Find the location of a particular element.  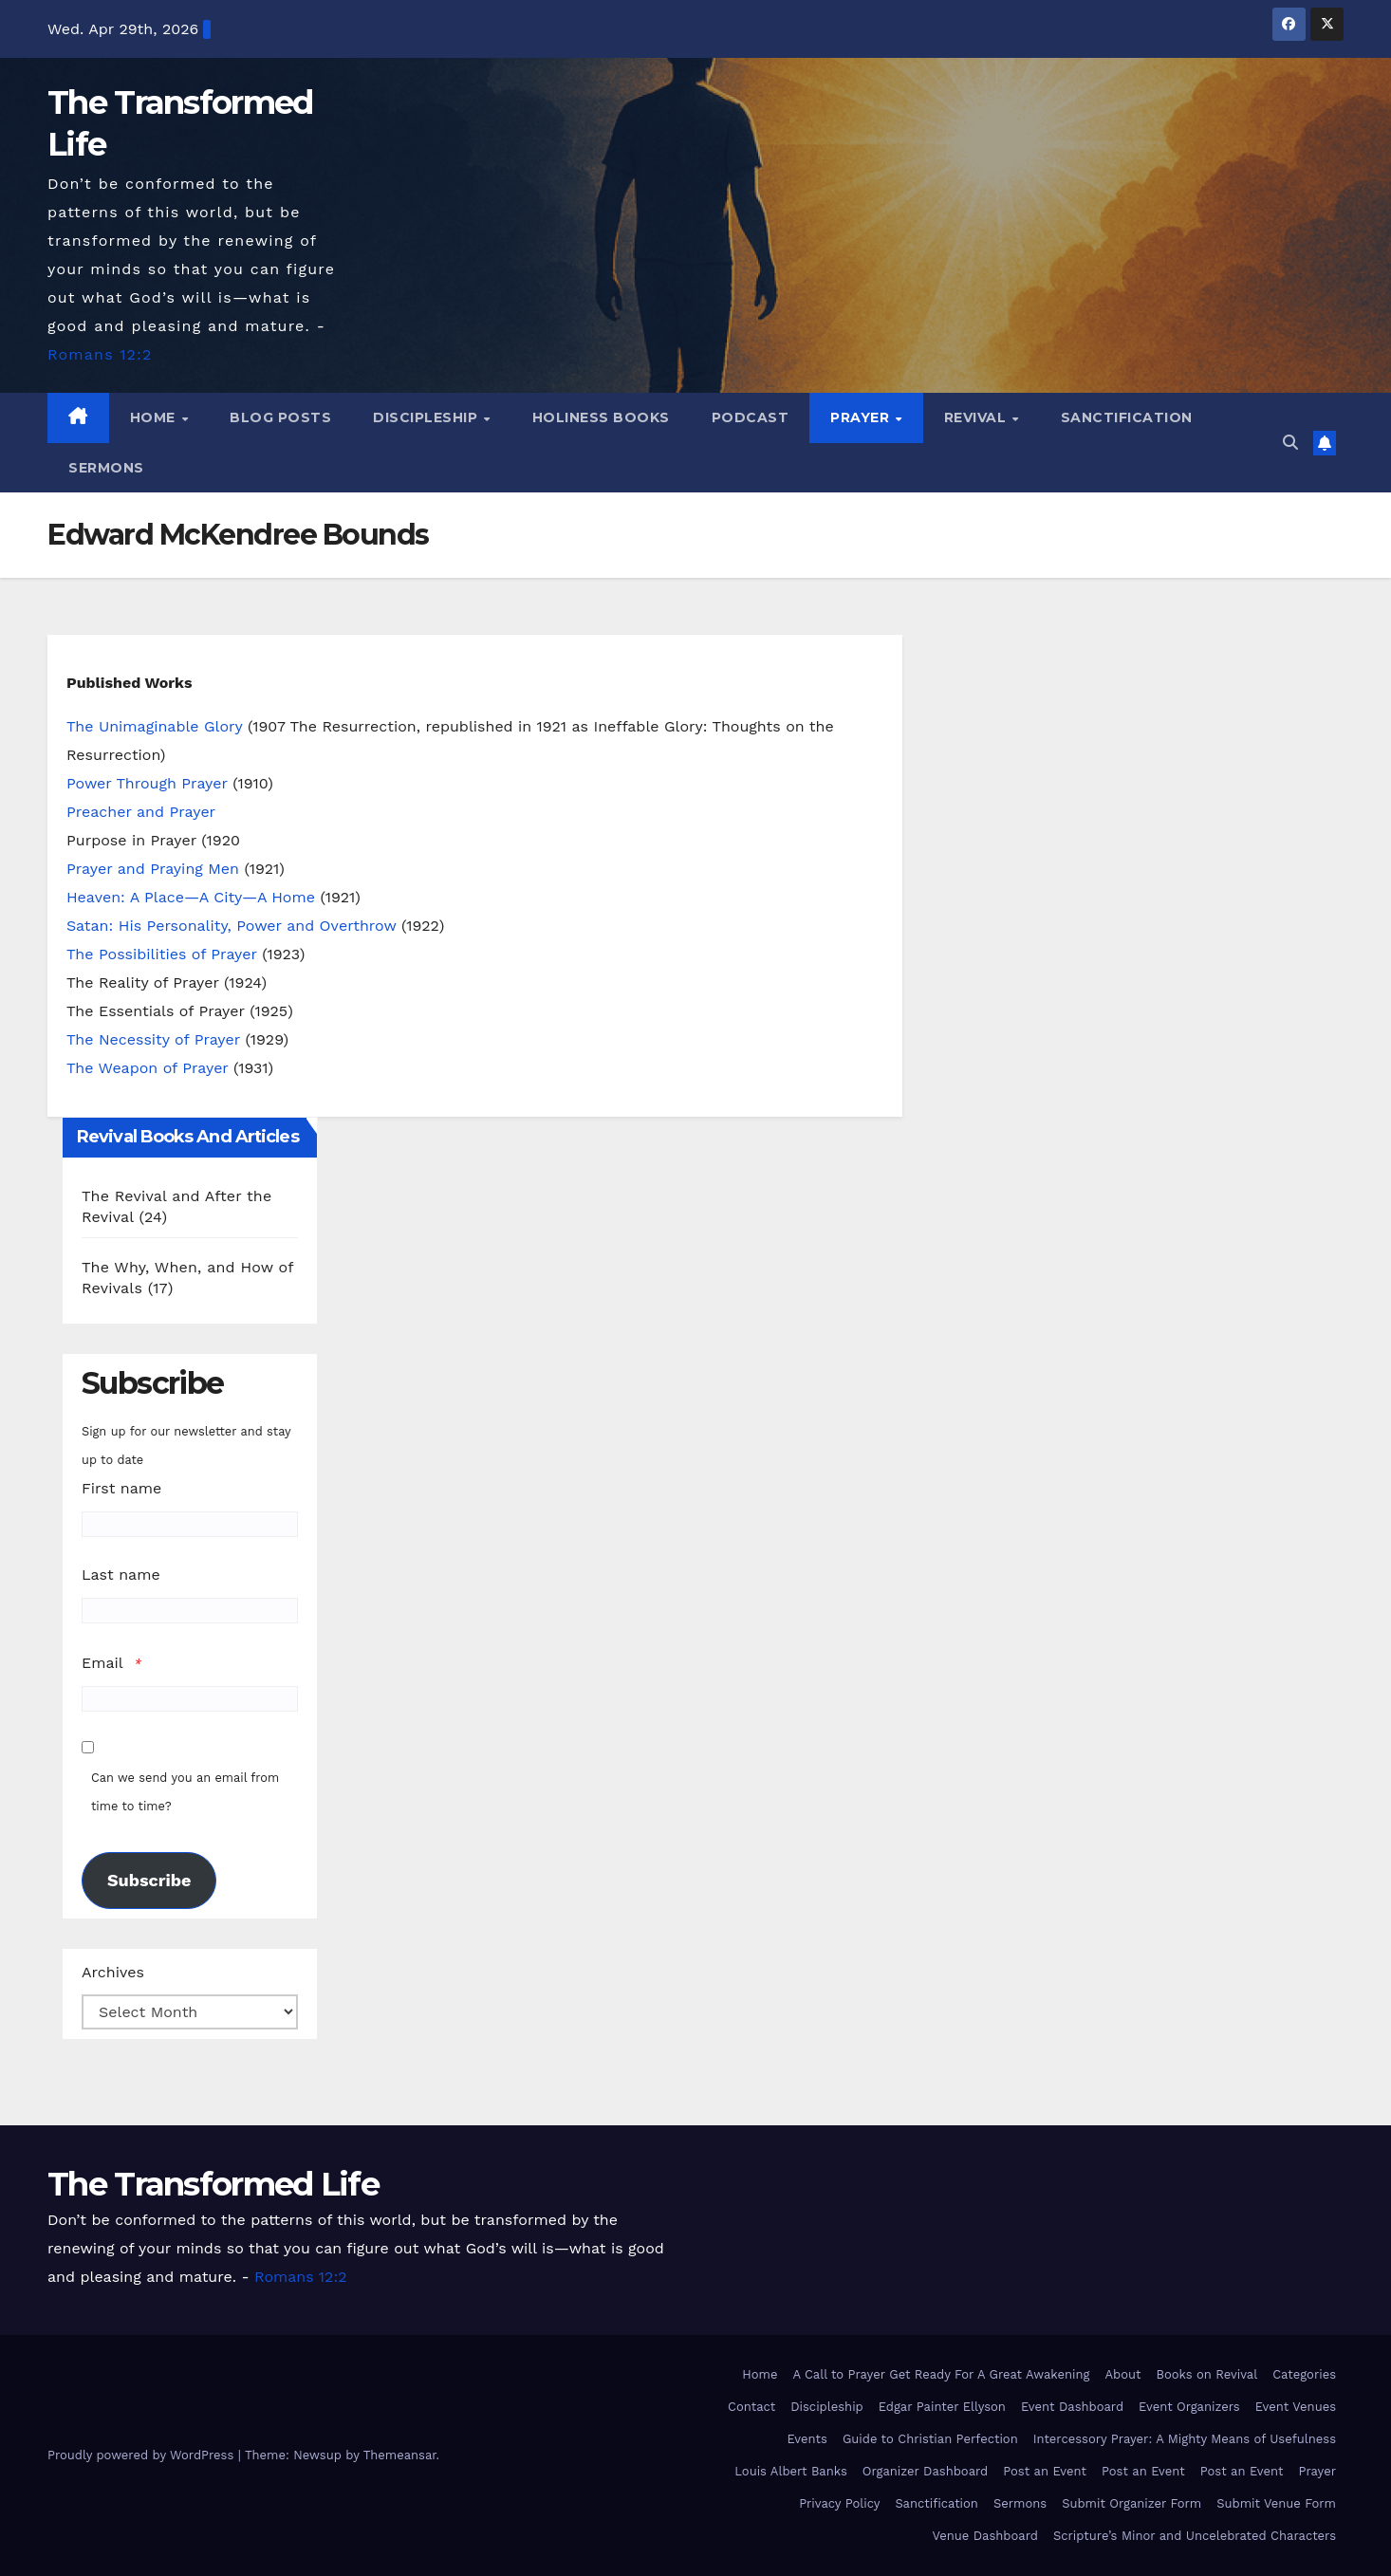

Scripture’s Minor and Uncelebrated Characters is located at coordinates (1194, 2536).